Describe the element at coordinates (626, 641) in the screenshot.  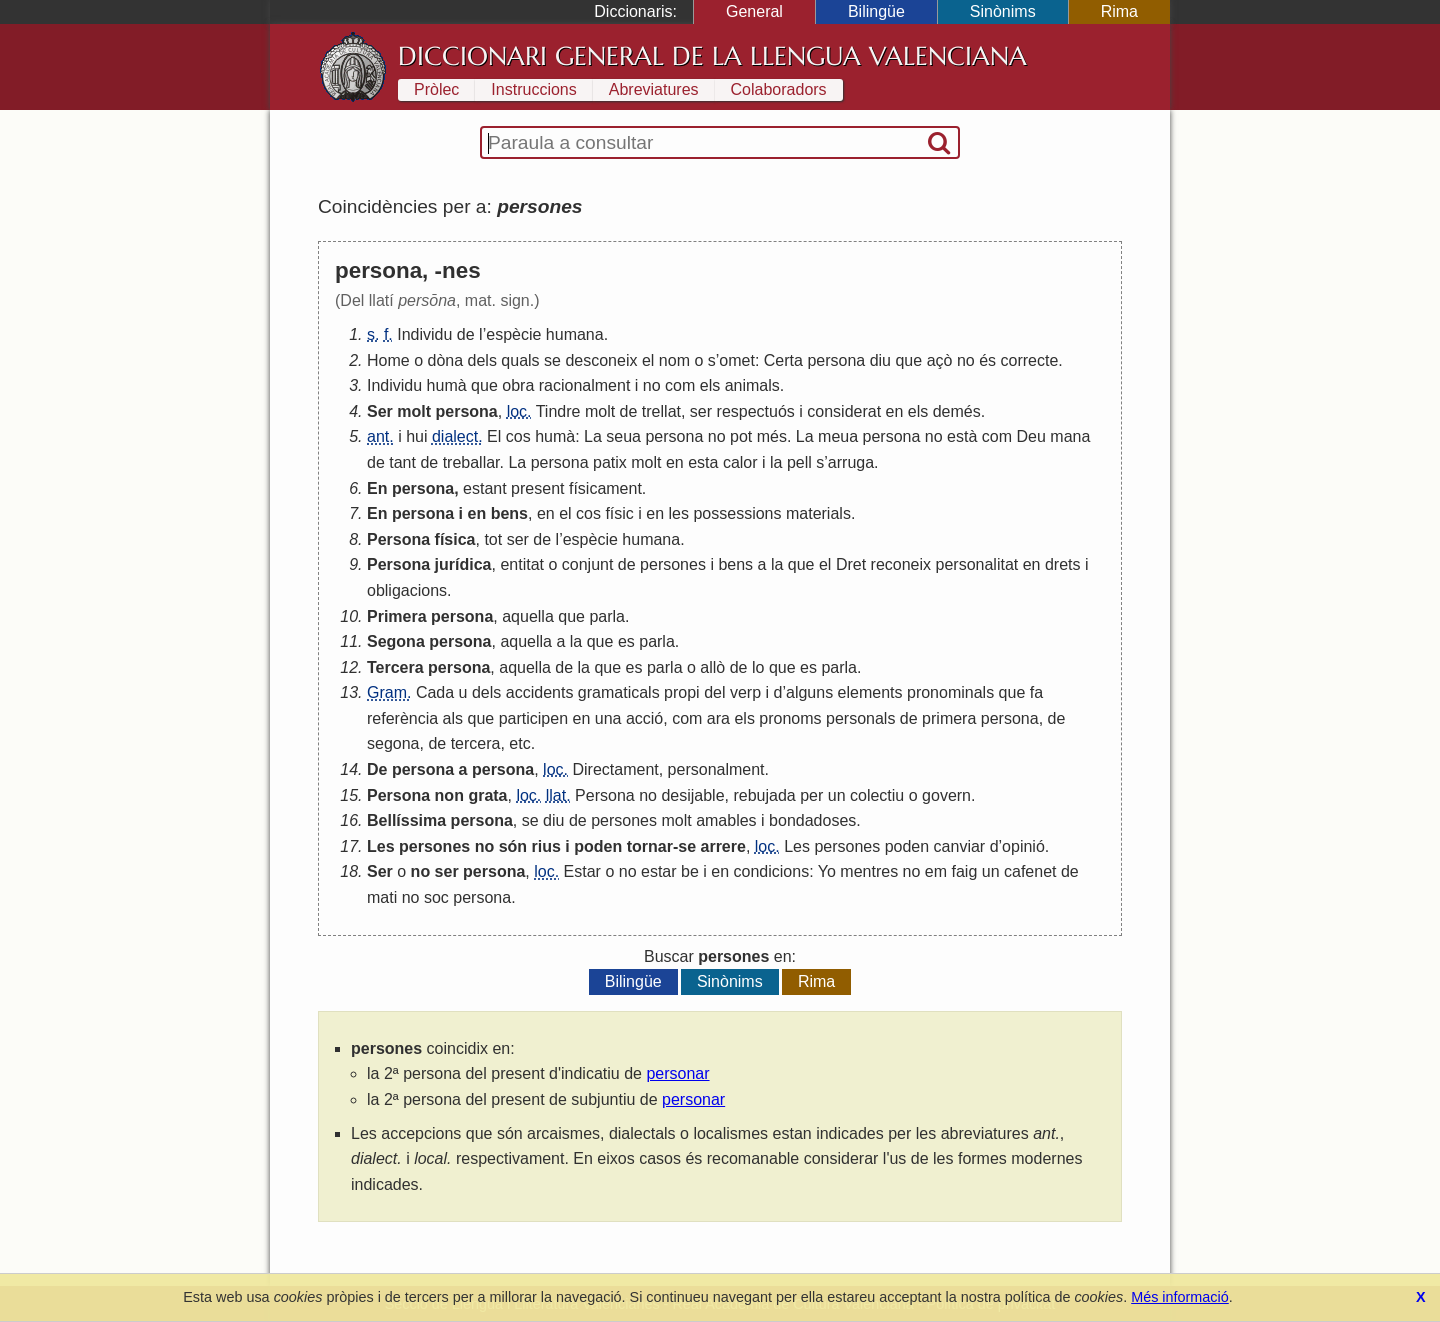
I see `es` at that location.